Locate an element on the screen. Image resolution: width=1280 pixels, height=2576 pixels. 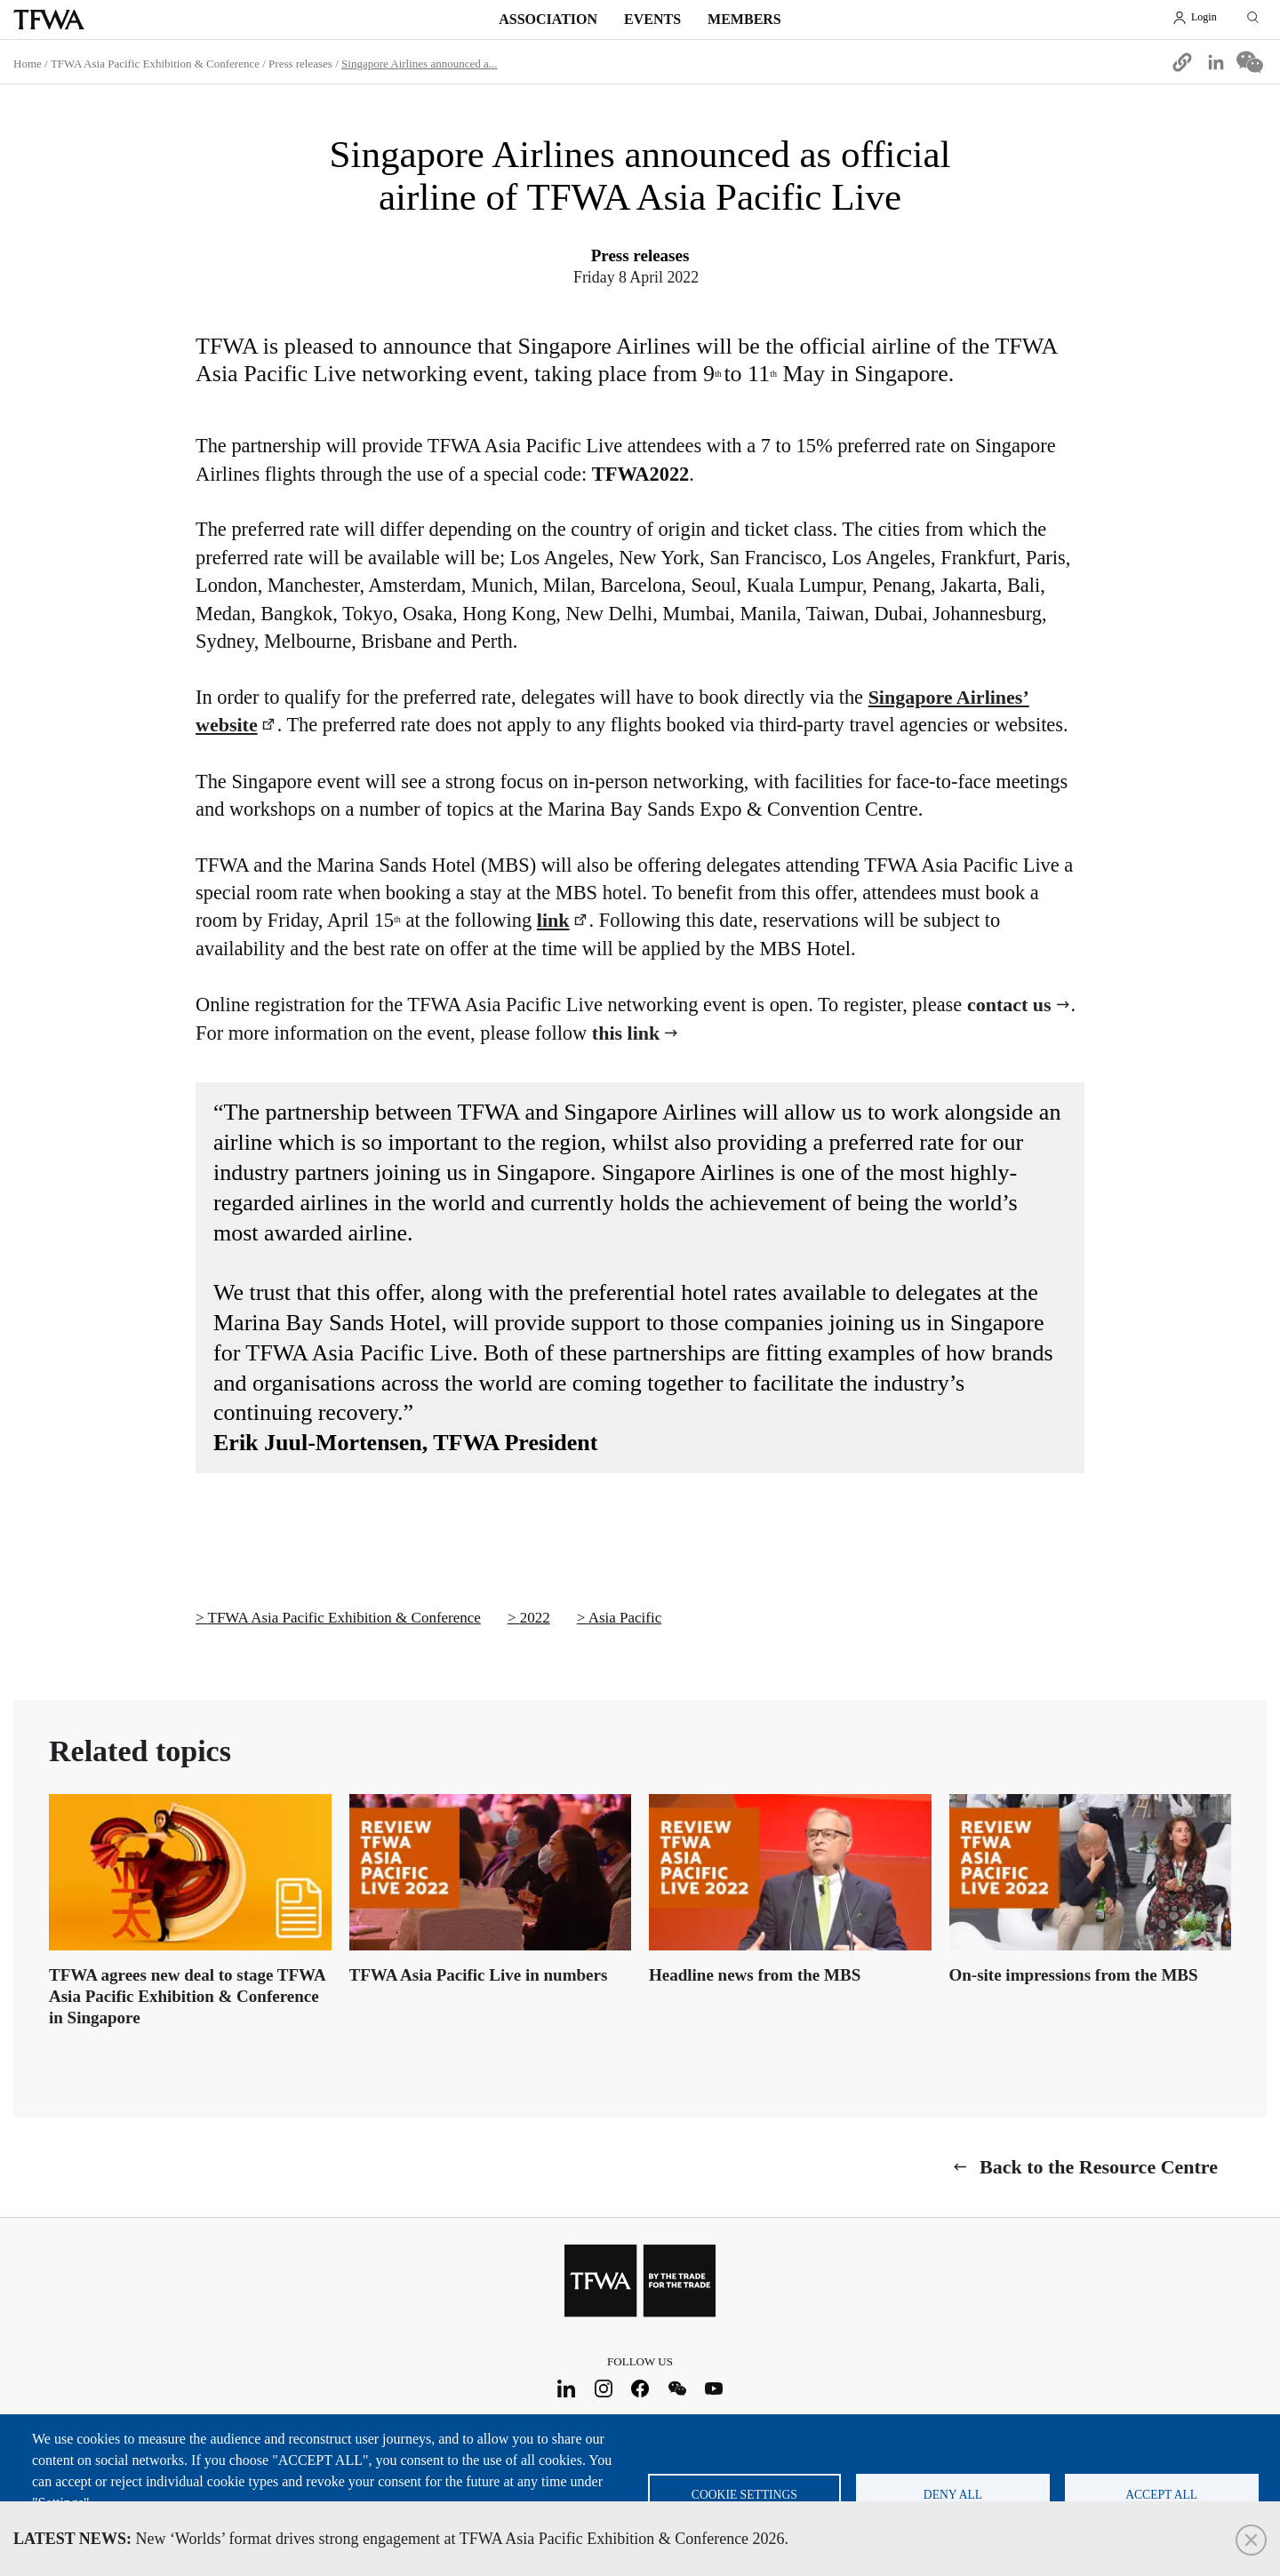
2022 is located at coordinates (535, 1617).